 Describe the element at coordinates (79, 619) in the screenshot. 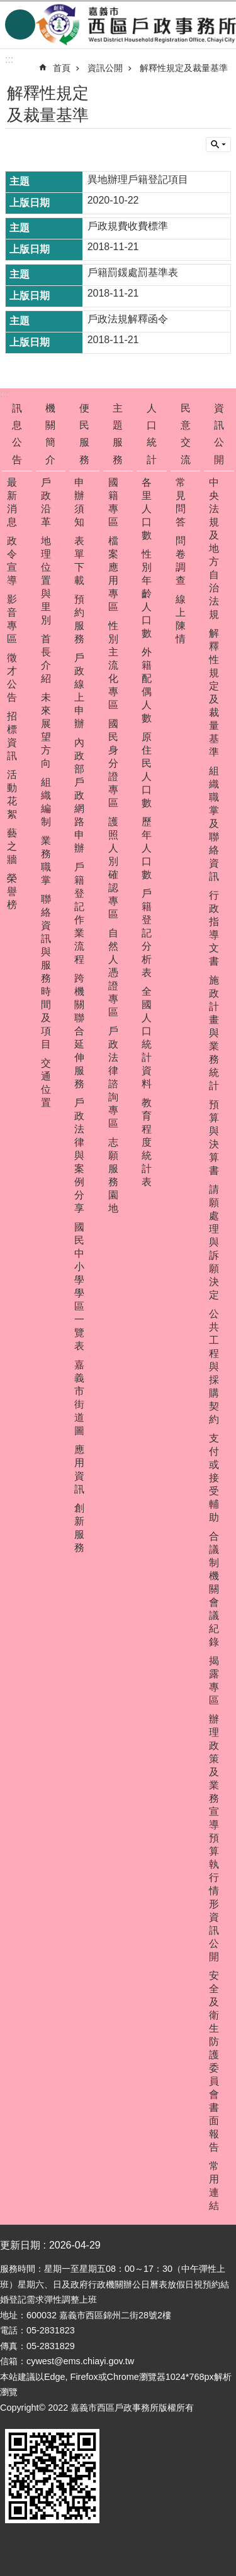

I see `預約服務` at that location.